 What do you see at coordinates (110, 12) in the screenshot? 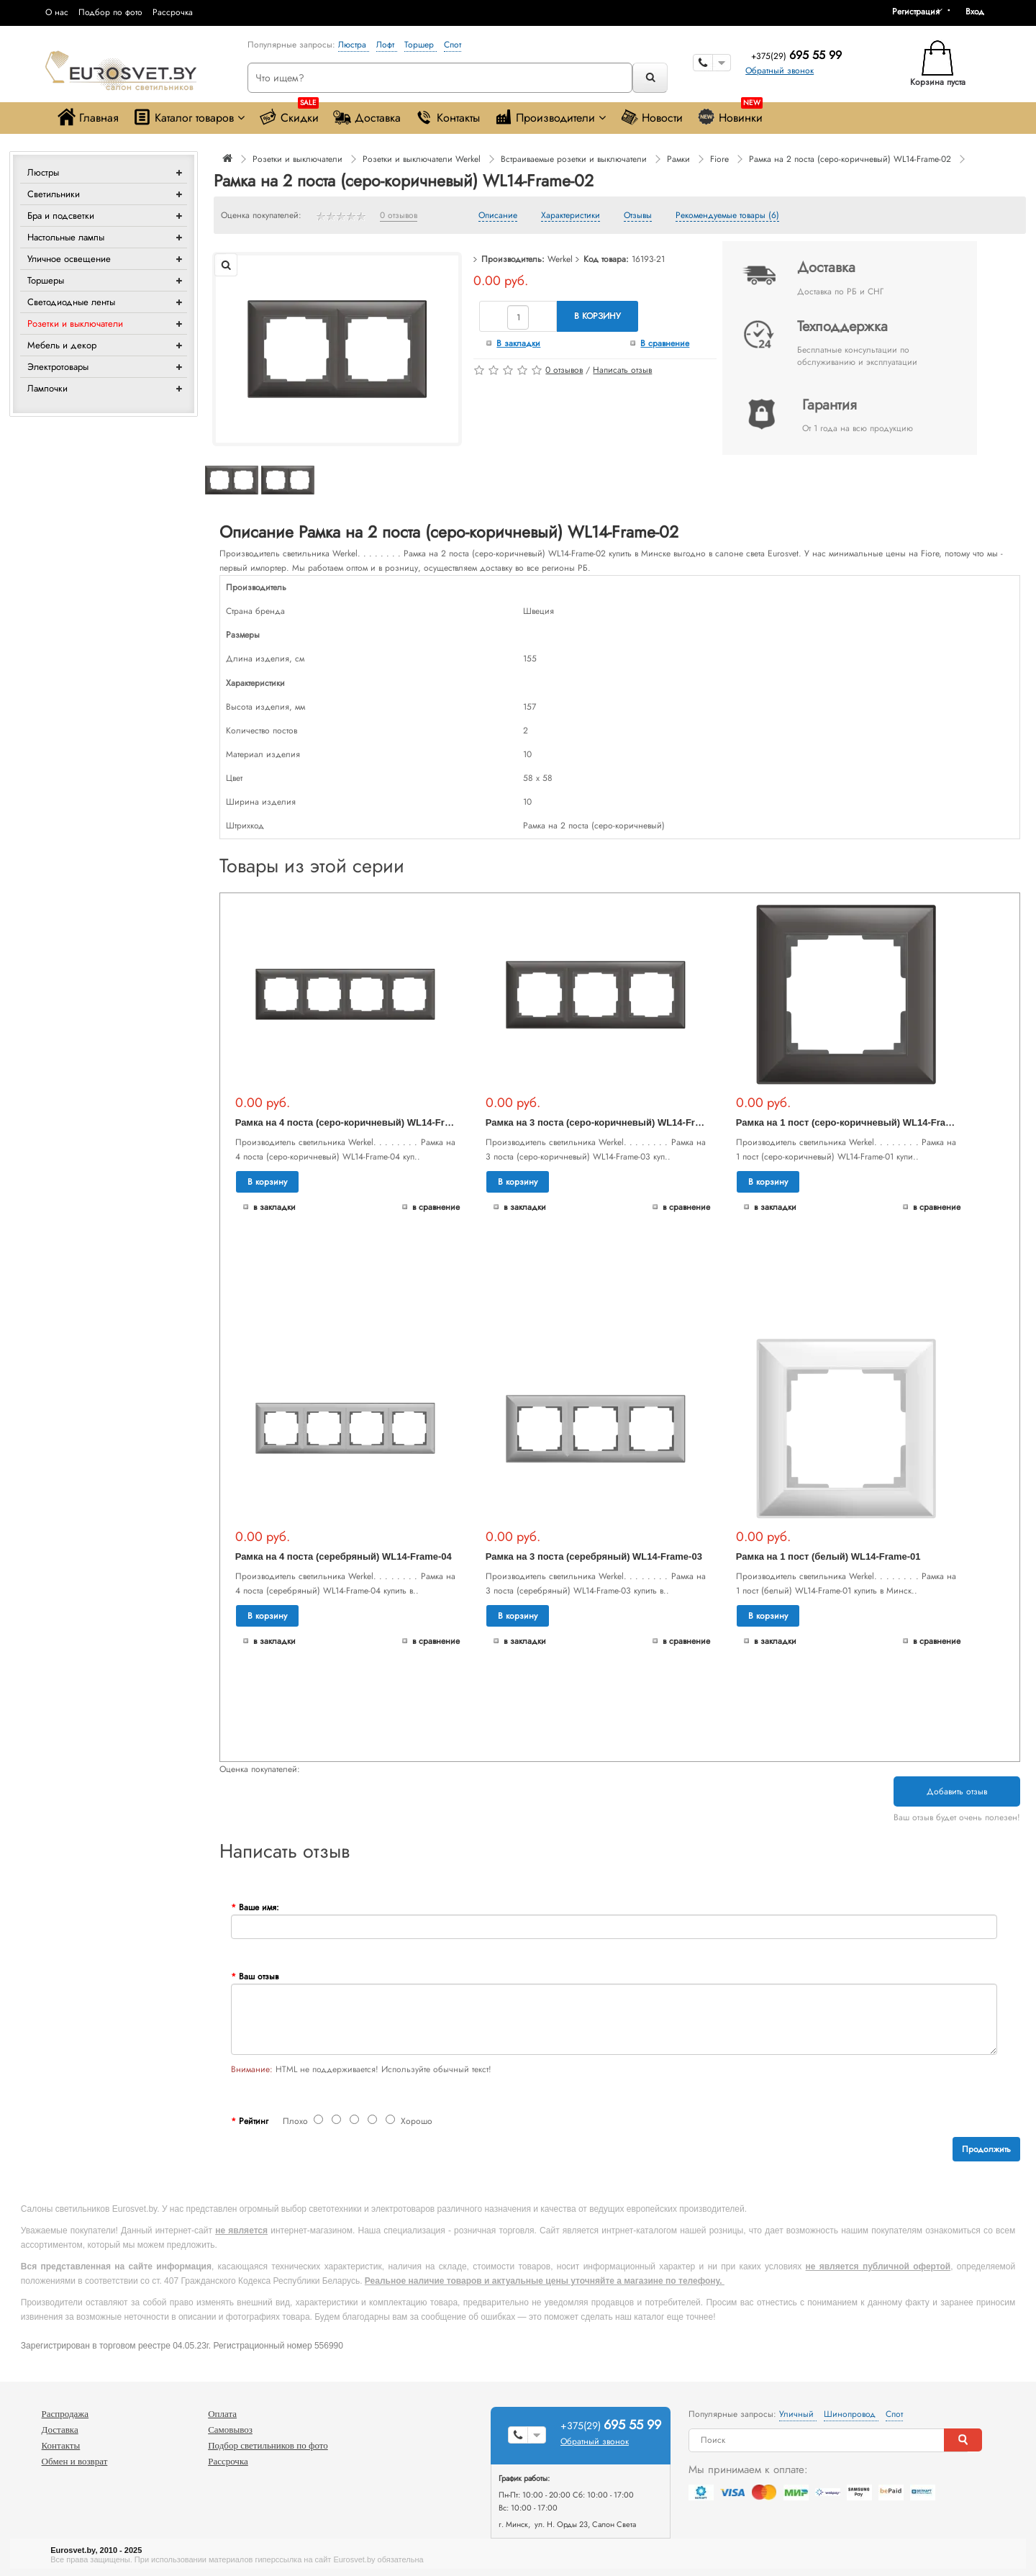
I see `Подбор по фото` at bounding box center [110, 12].